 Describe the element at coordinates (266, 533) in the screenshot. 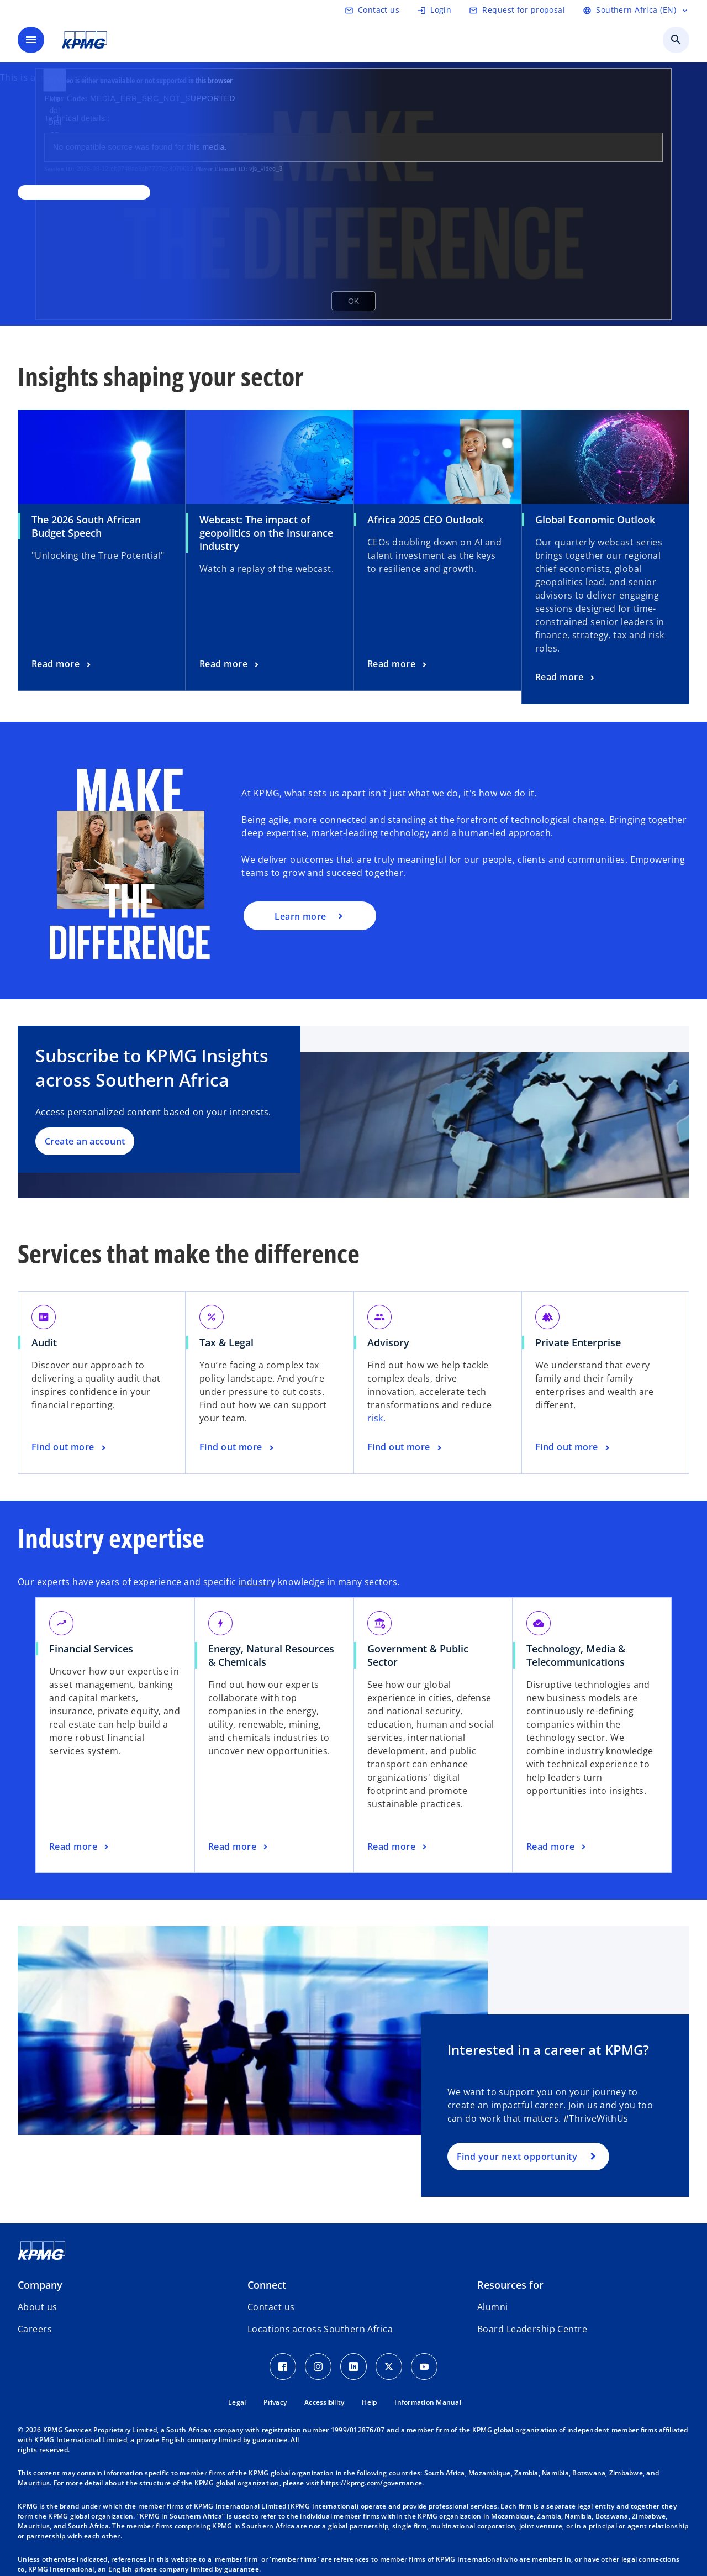

I see `Webcast: The impact of geopolitics on the insurance industry` at that location.